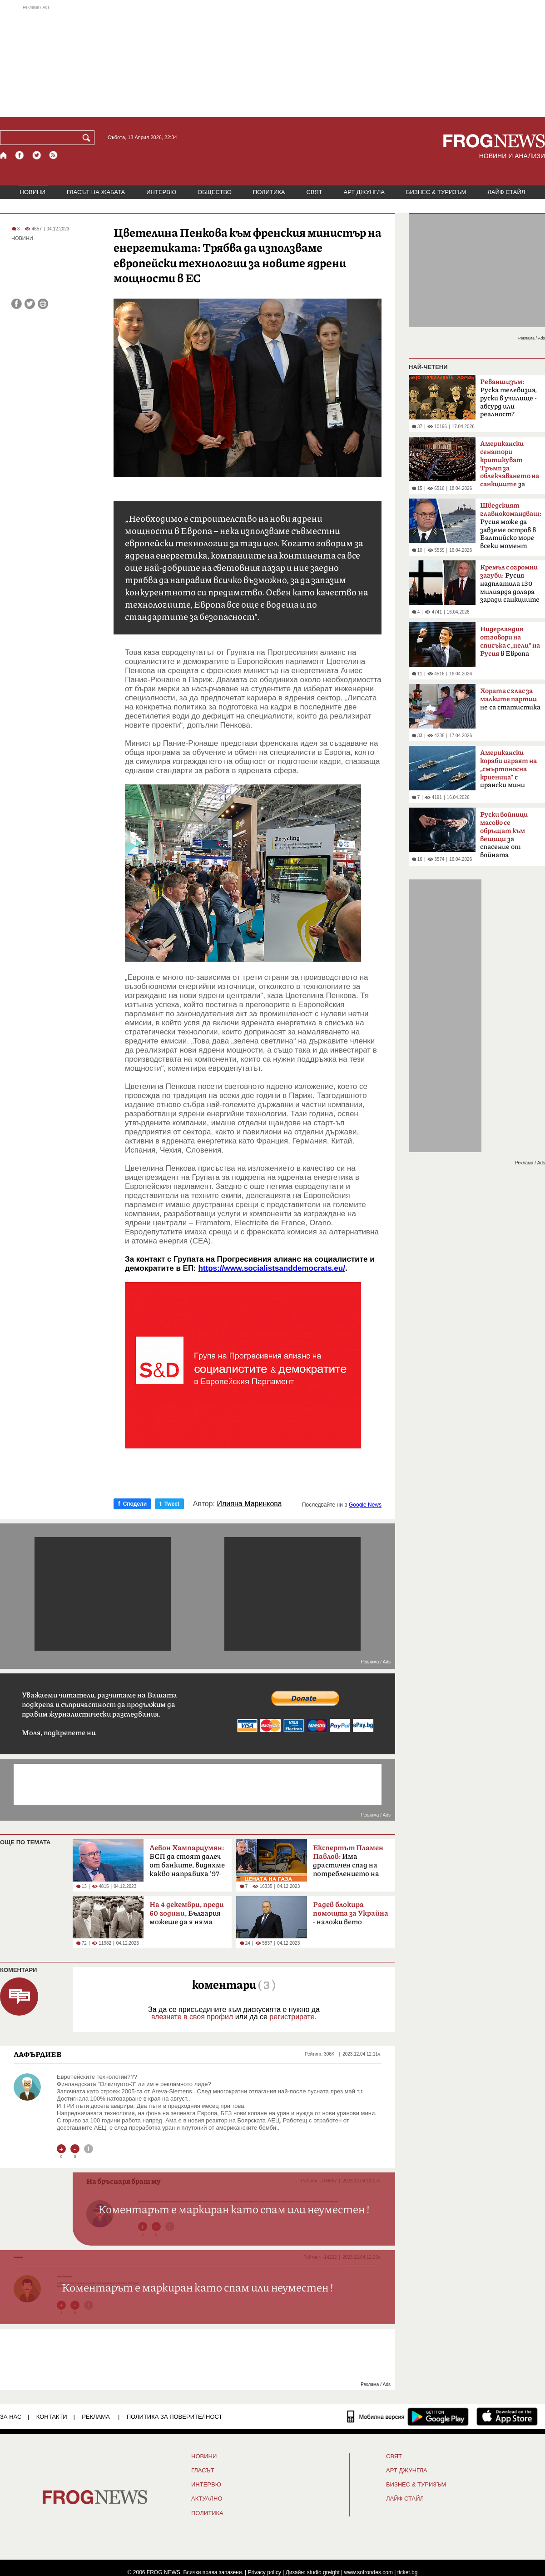 Image resolution: width=545 pixels, height=2576 pixels. I want to click on ПОЛИТИКА, so click(269, 192).